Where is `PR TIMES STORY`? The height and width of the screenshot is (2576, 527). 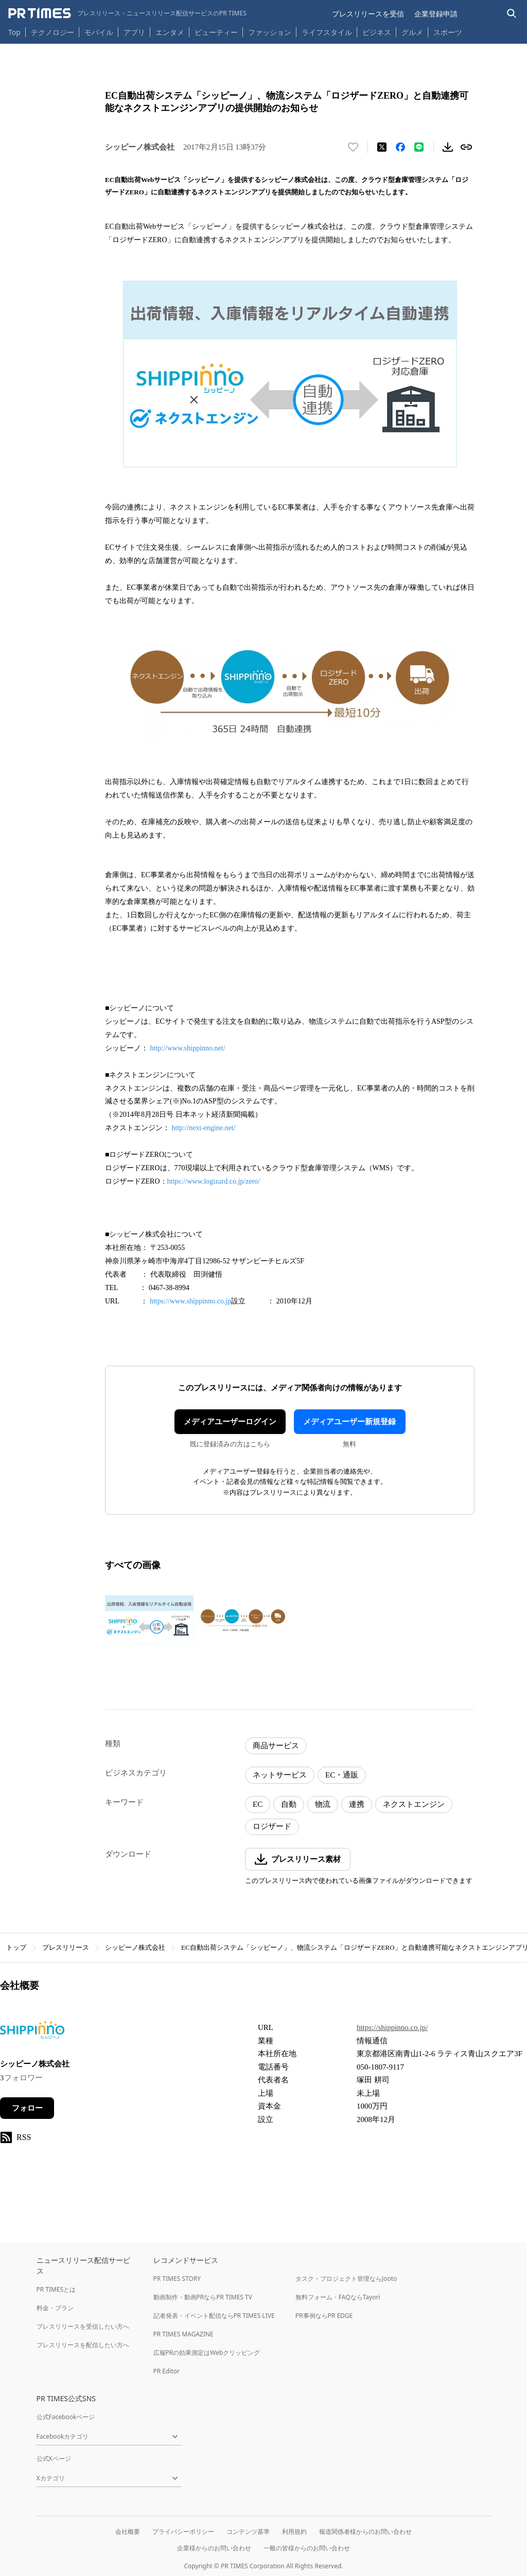 PR TIMES STORY is located at coordinates (177, 2278).